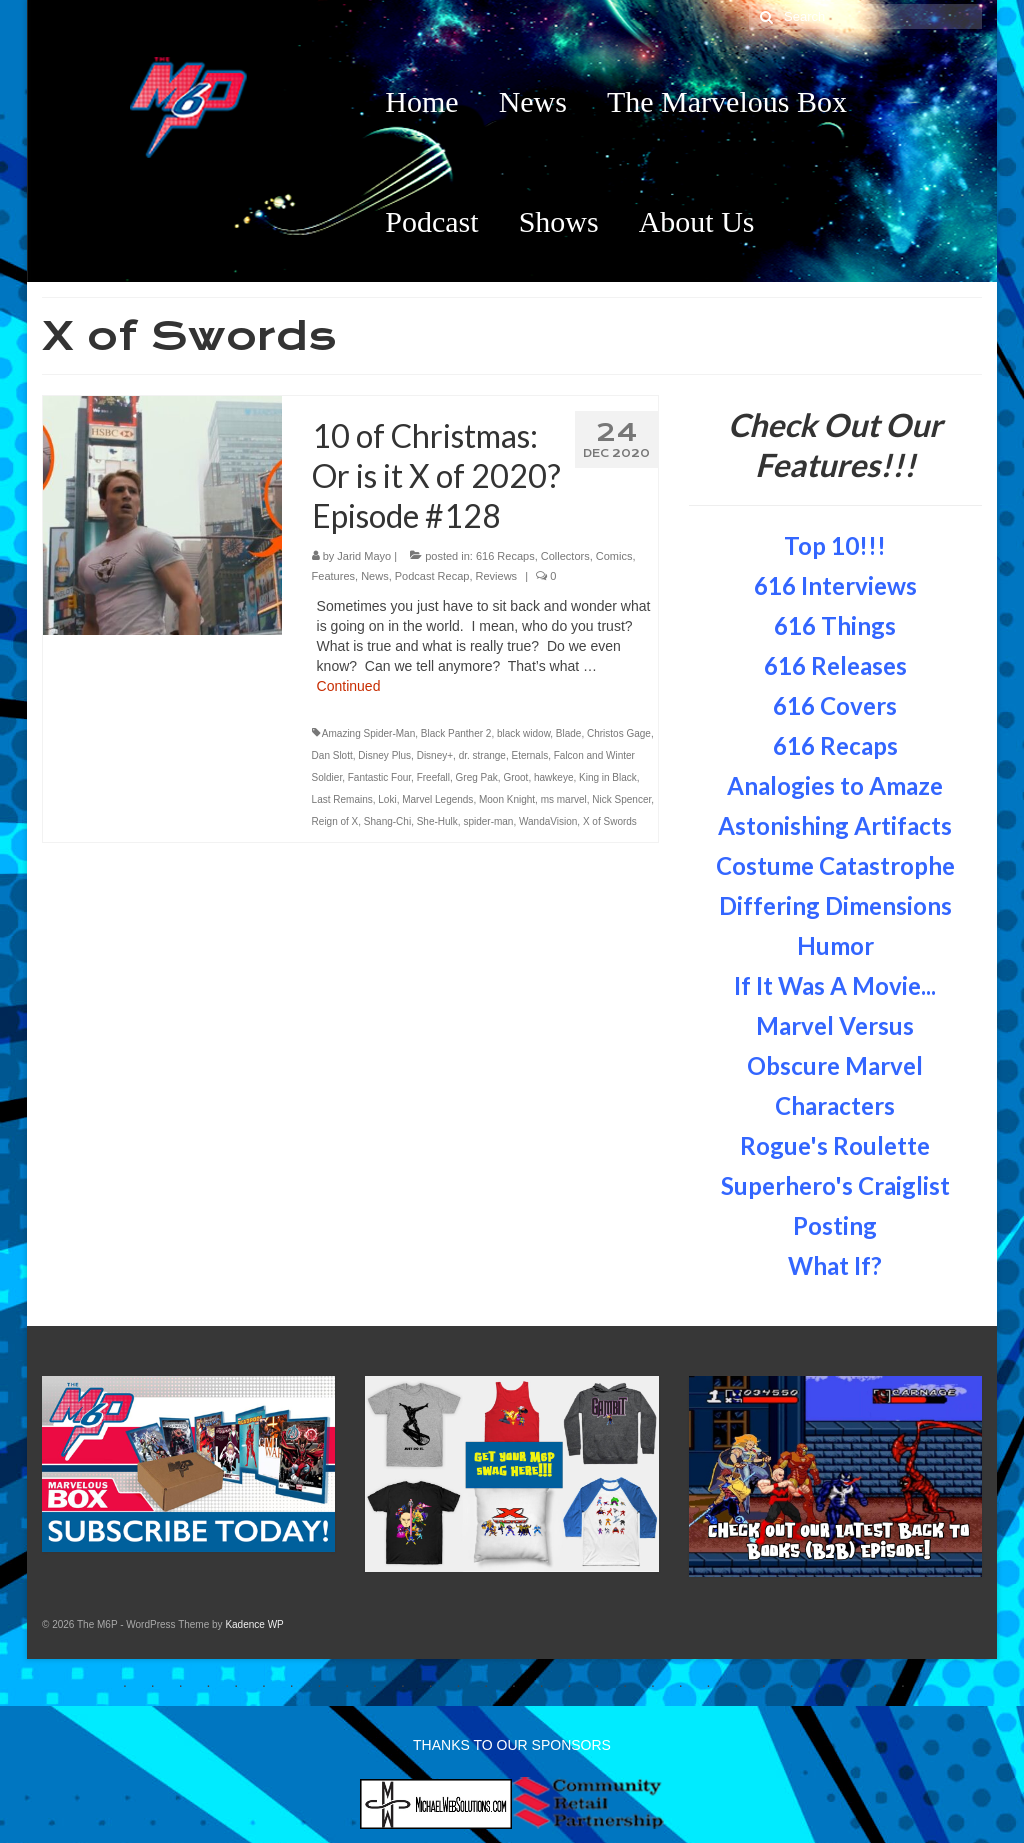  I want to click on Blade, so click(569, 733).